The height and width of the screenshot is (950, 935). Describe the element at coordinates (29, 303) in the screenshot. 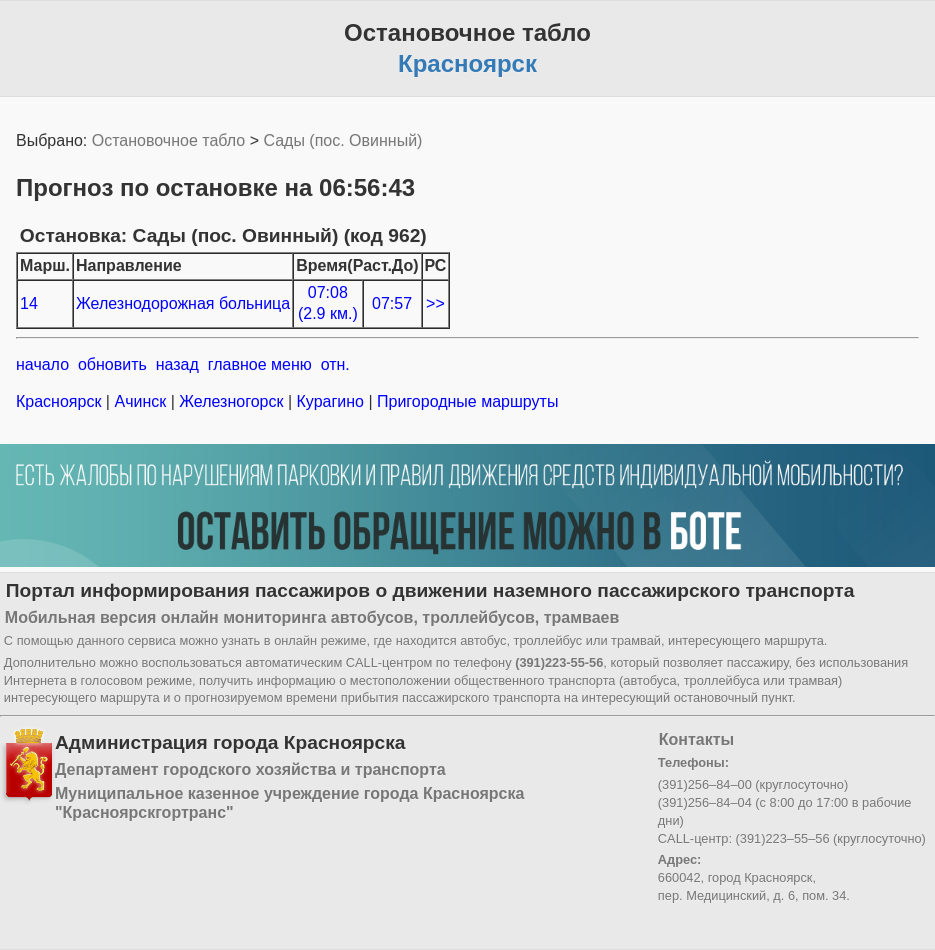

I see `14` at that location.